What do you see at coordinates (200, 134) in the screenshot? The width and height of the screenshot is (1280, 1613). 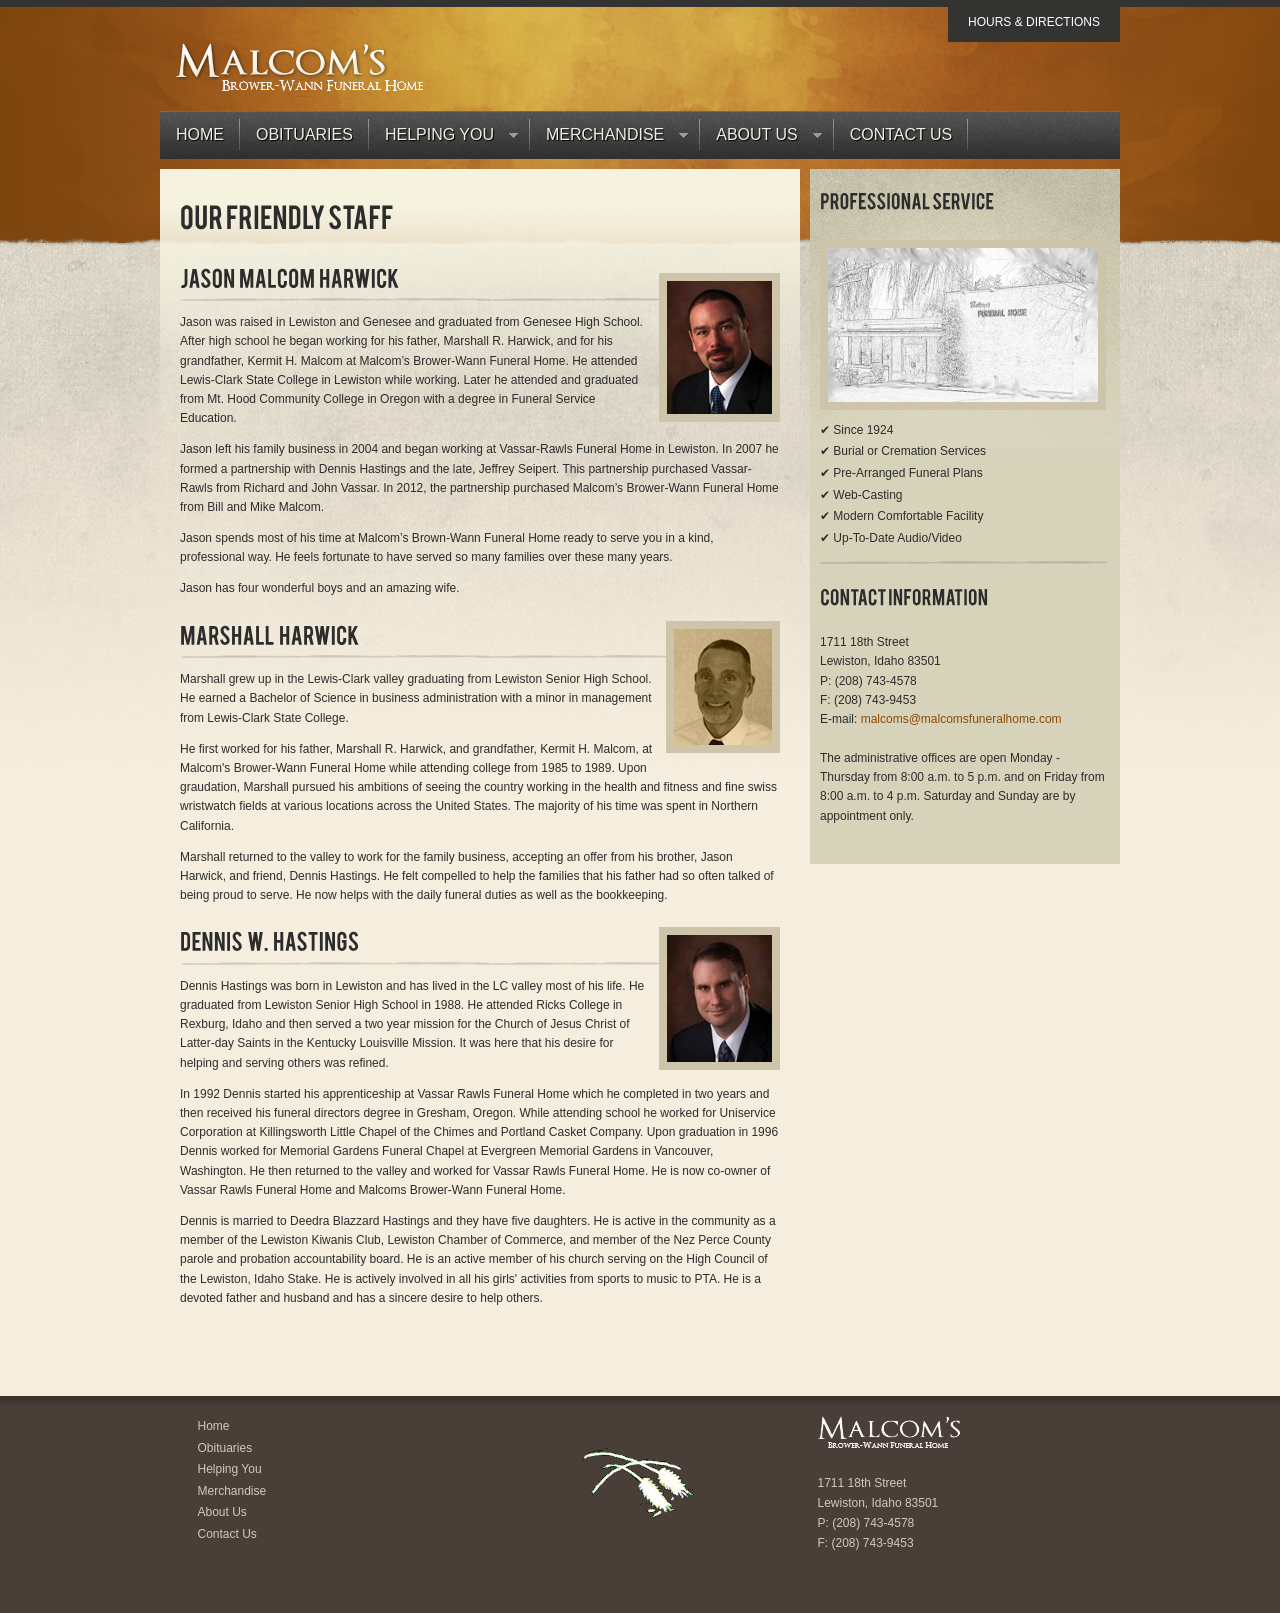 I see `Home` at bounding box center [200, 134].